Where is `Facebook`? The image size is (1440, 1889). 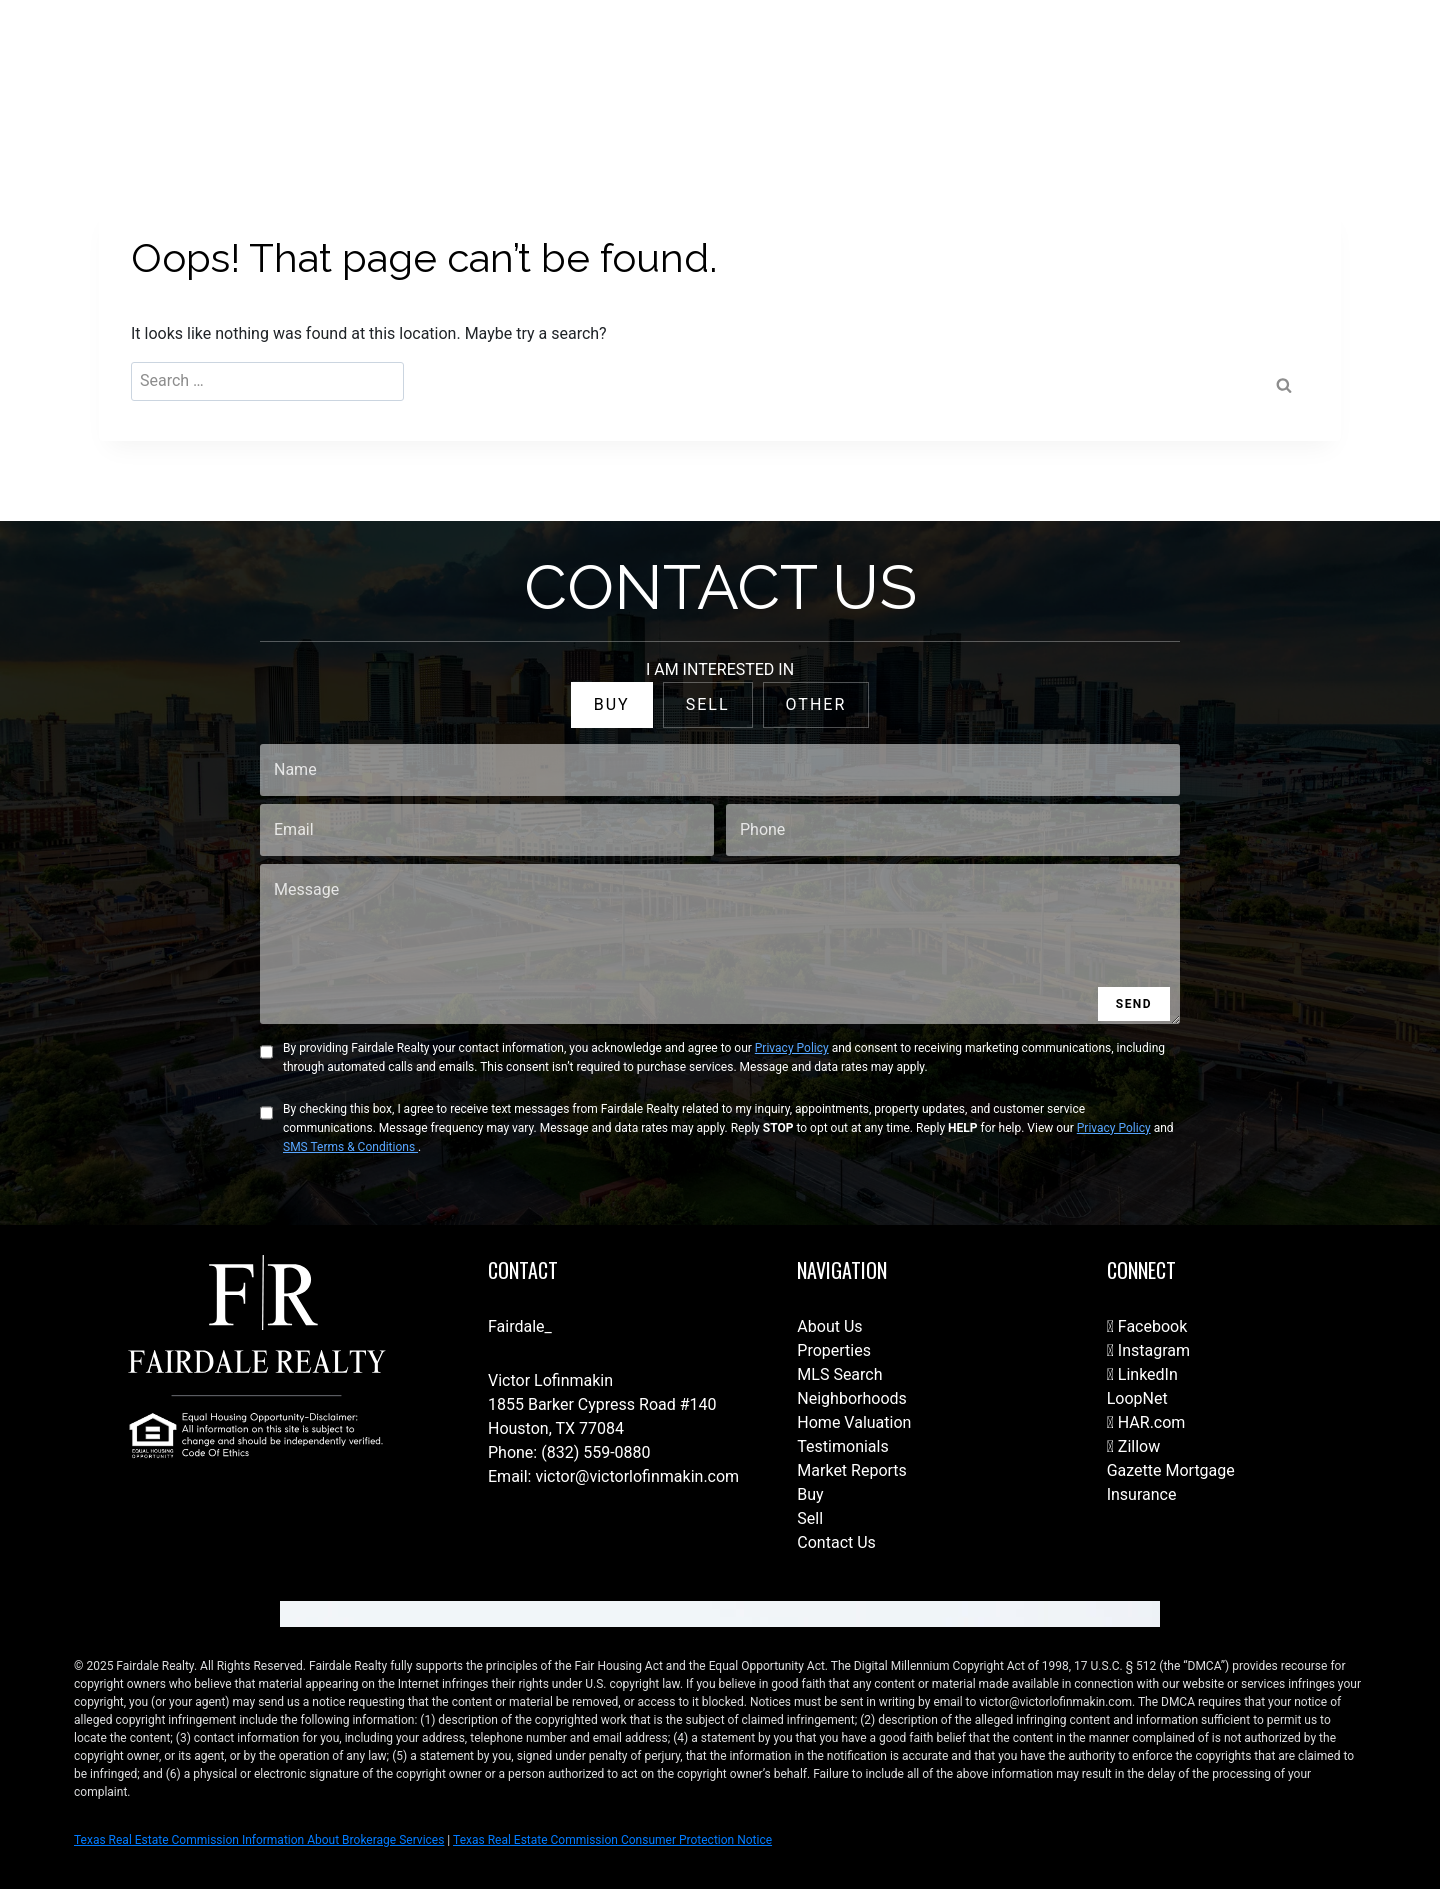 Facebook is located at coordinates (1147, 1326).